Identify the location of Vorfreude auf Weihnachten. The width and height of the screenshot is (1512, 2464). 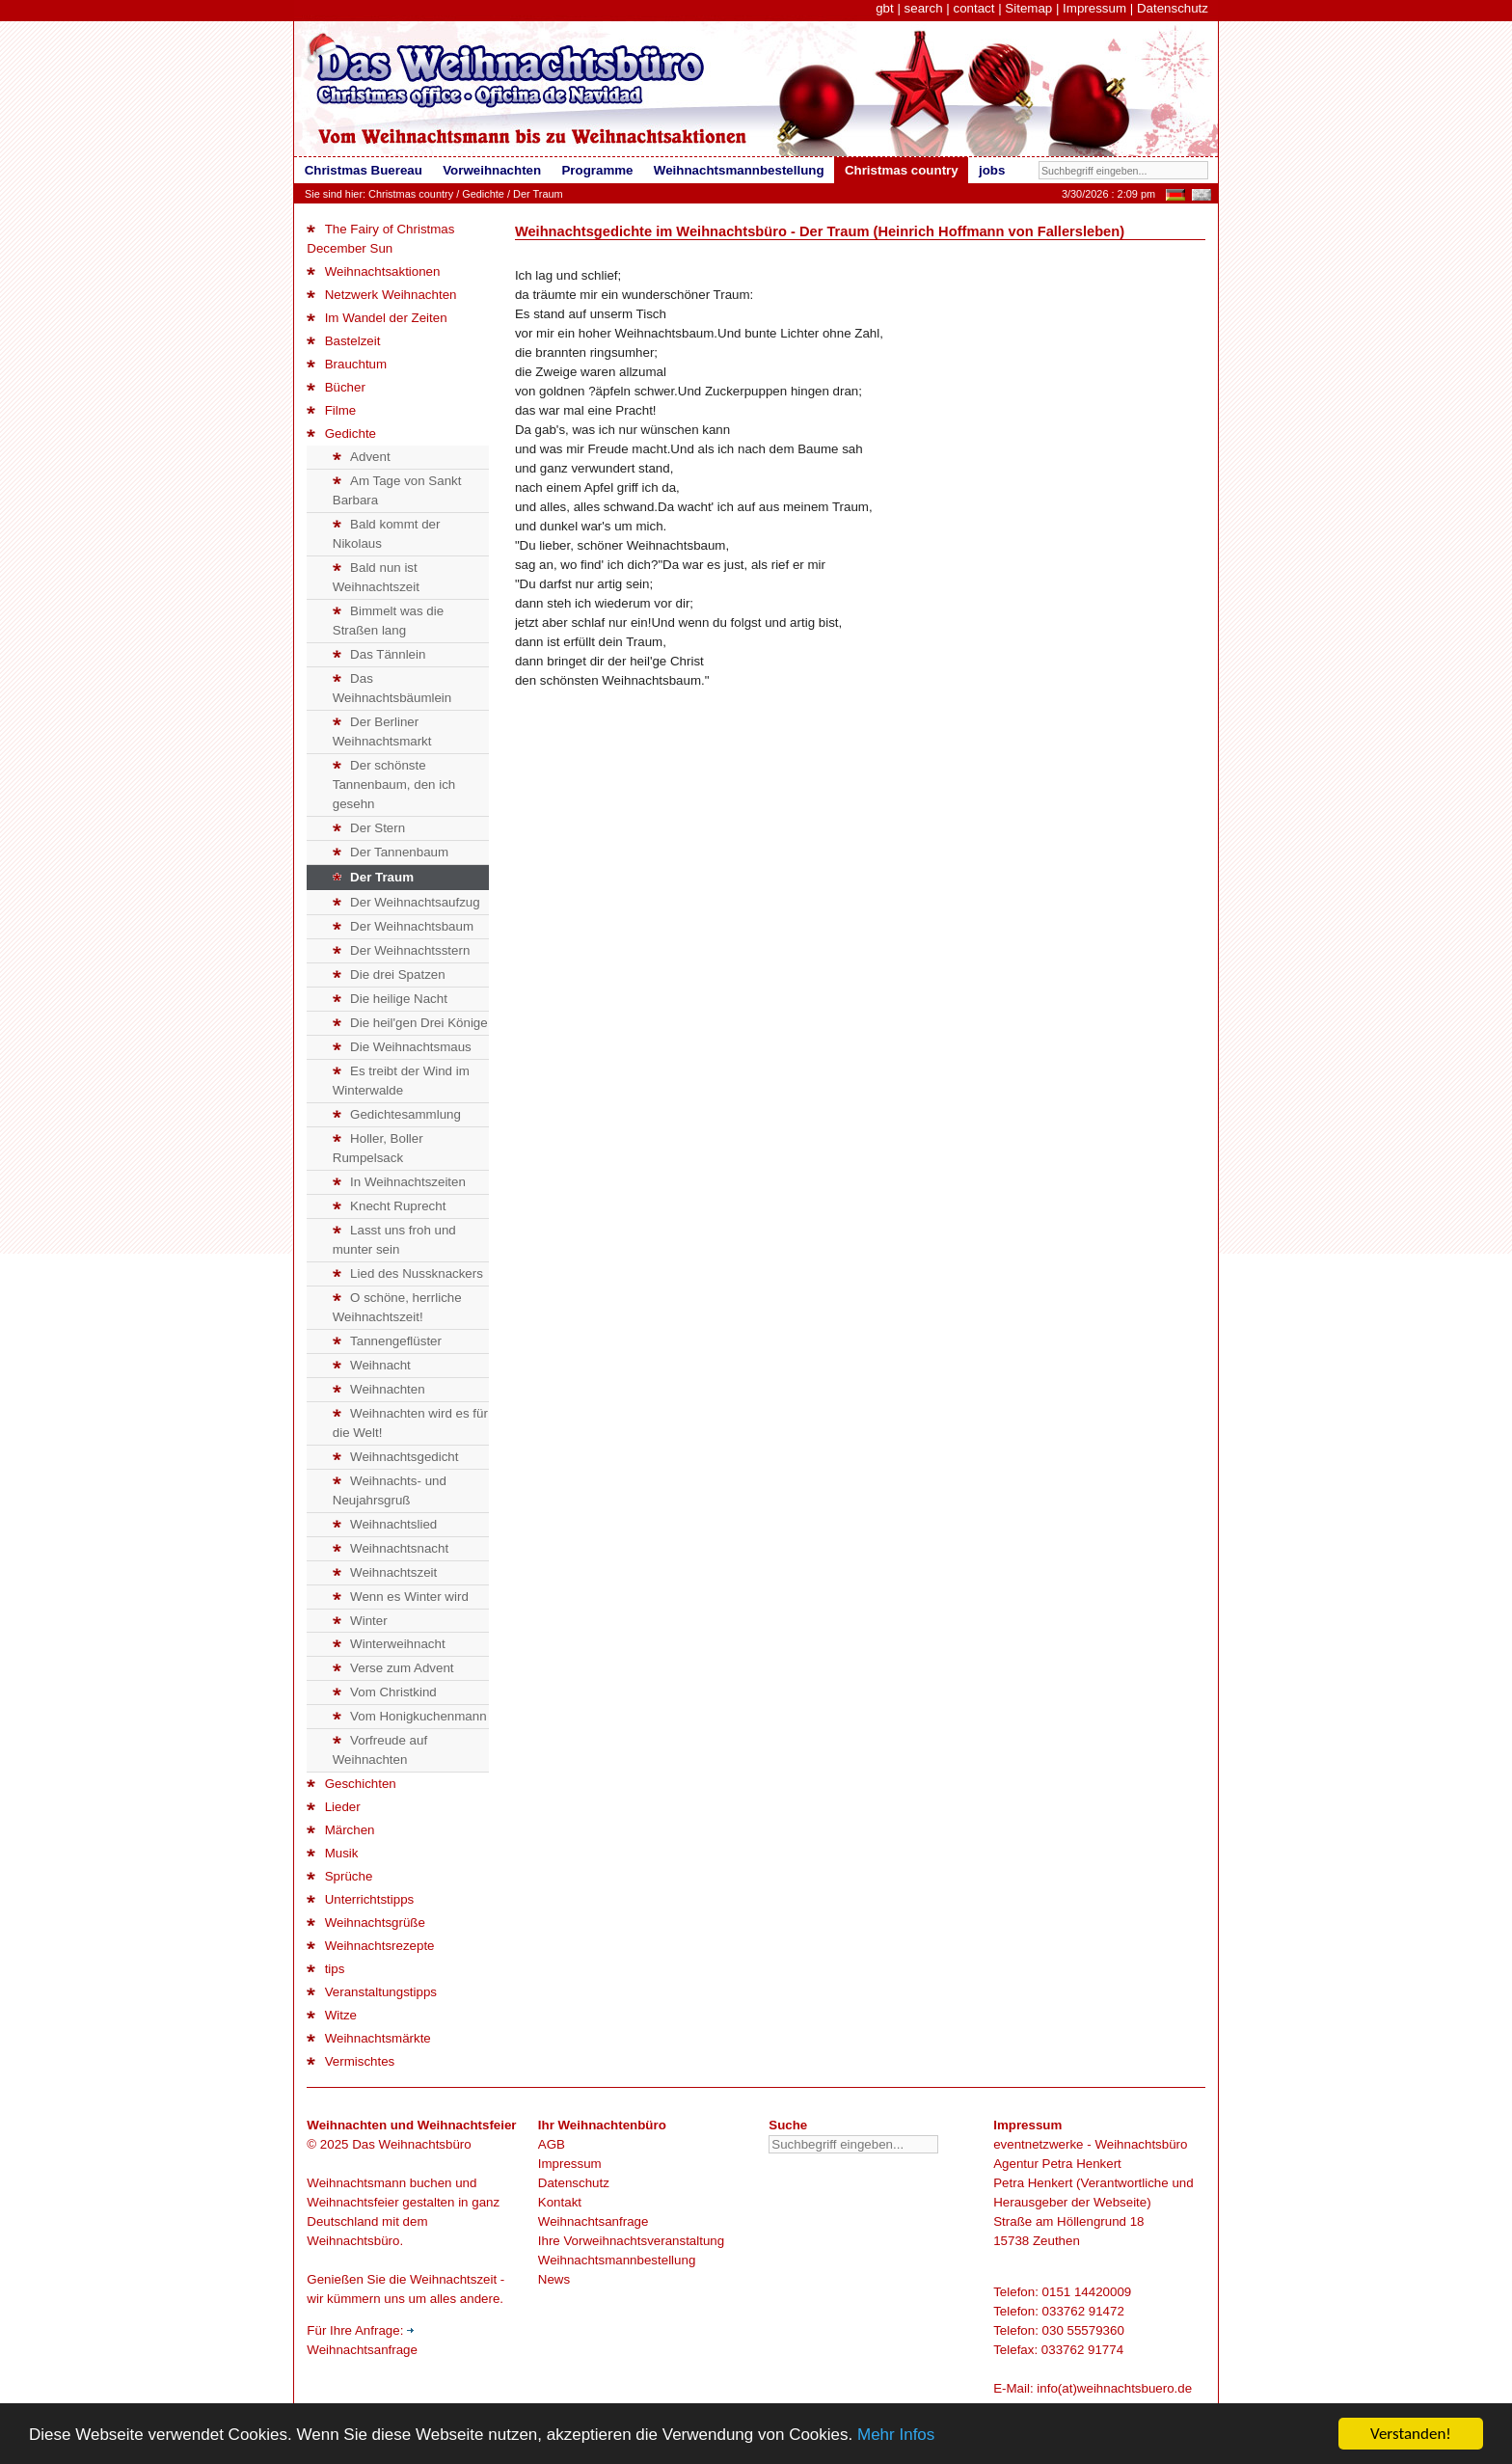
(380, 1750).